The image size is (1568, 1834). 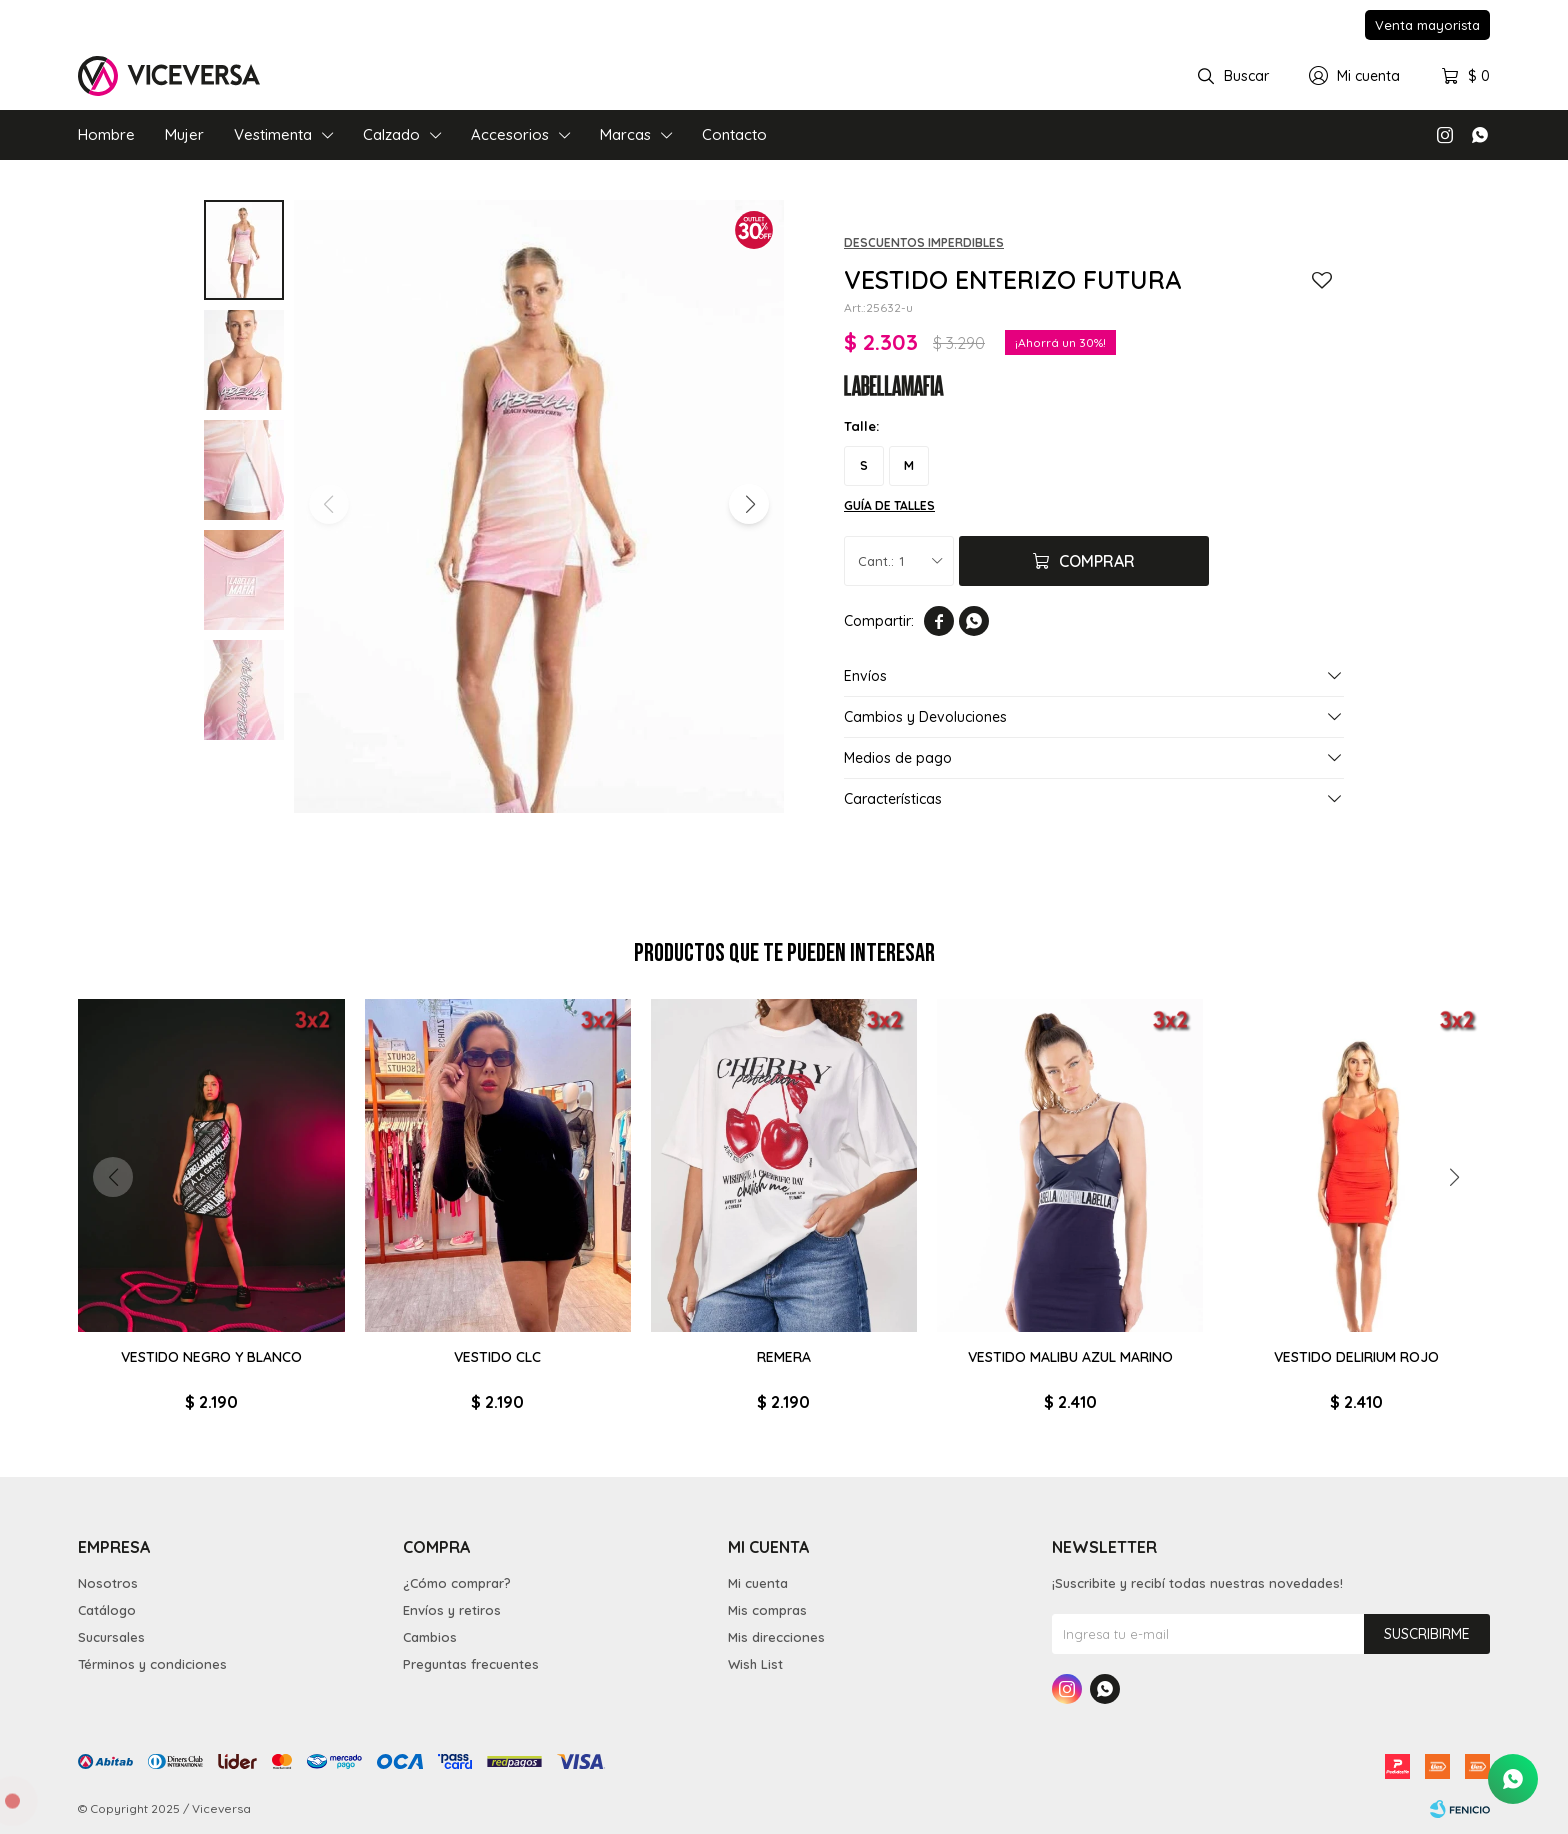 What do you see at coordinates (755, 1664) in the screenshot?
I see `Wish List` at bounding box center [755, 1664].